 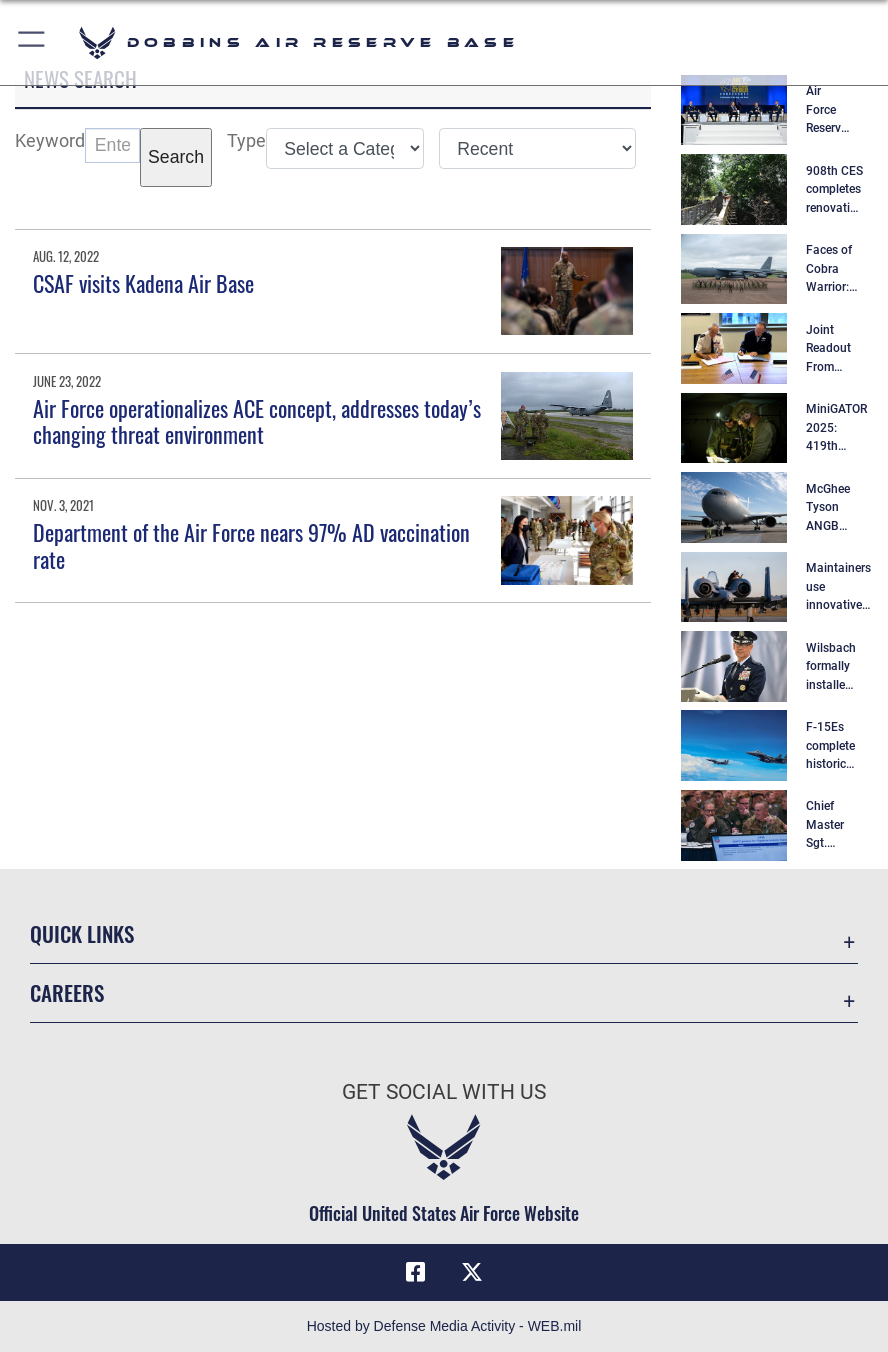 What do you see at coordinates (50, 141) in the screenshot?
I see `Keyword` at bounding box center [50, 141].